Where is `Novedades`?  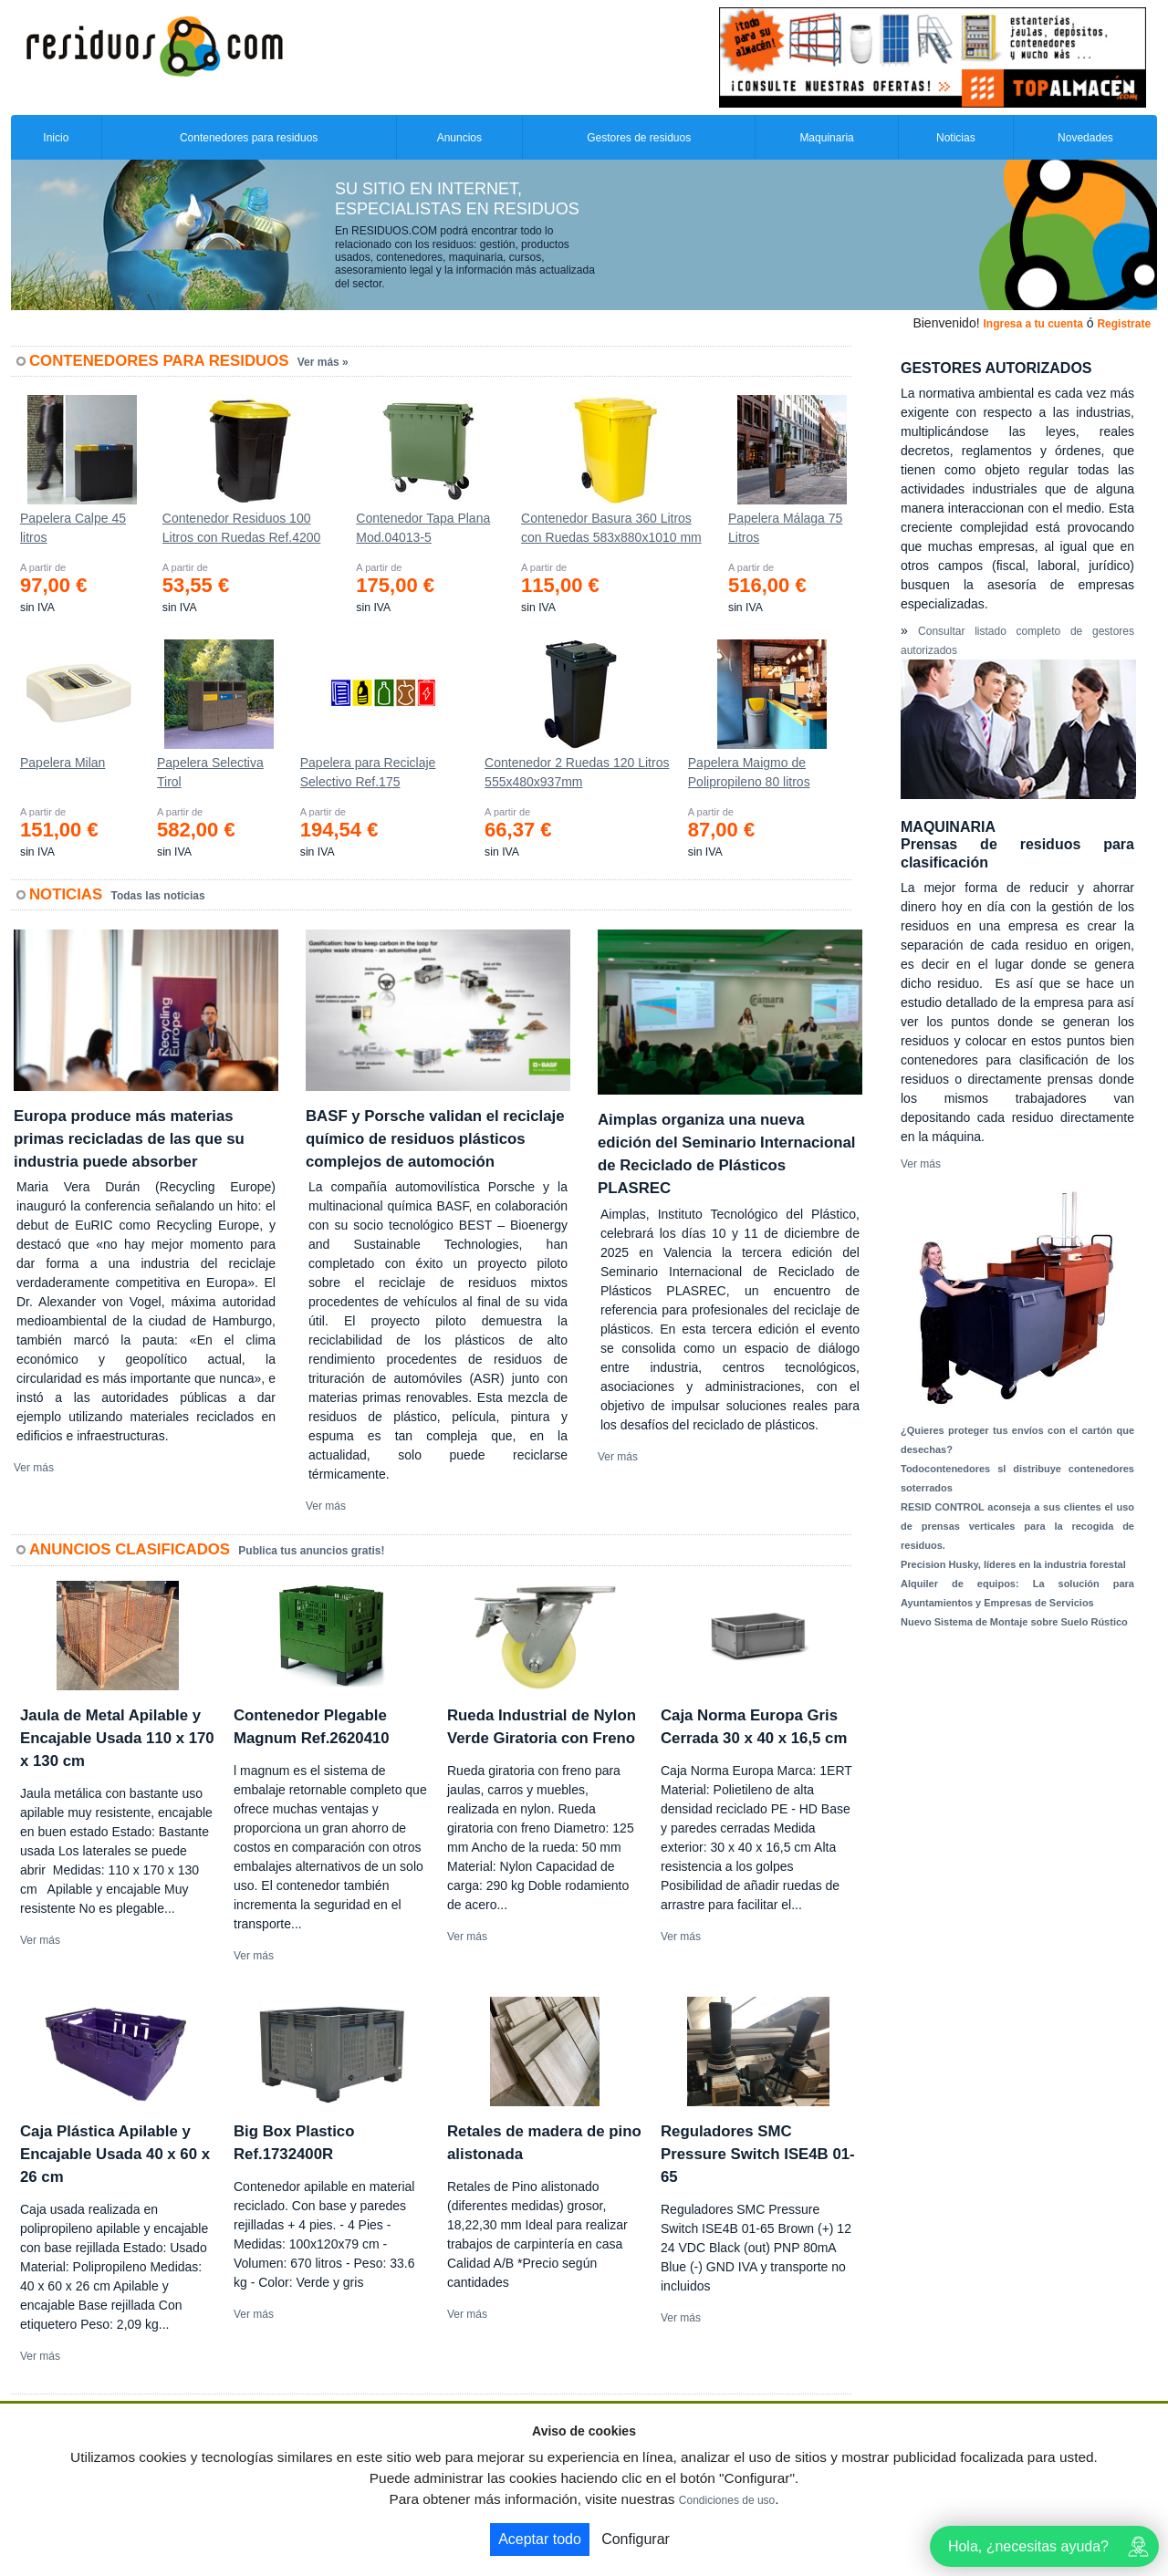
Novedades is located at coordinates (1085, 137).